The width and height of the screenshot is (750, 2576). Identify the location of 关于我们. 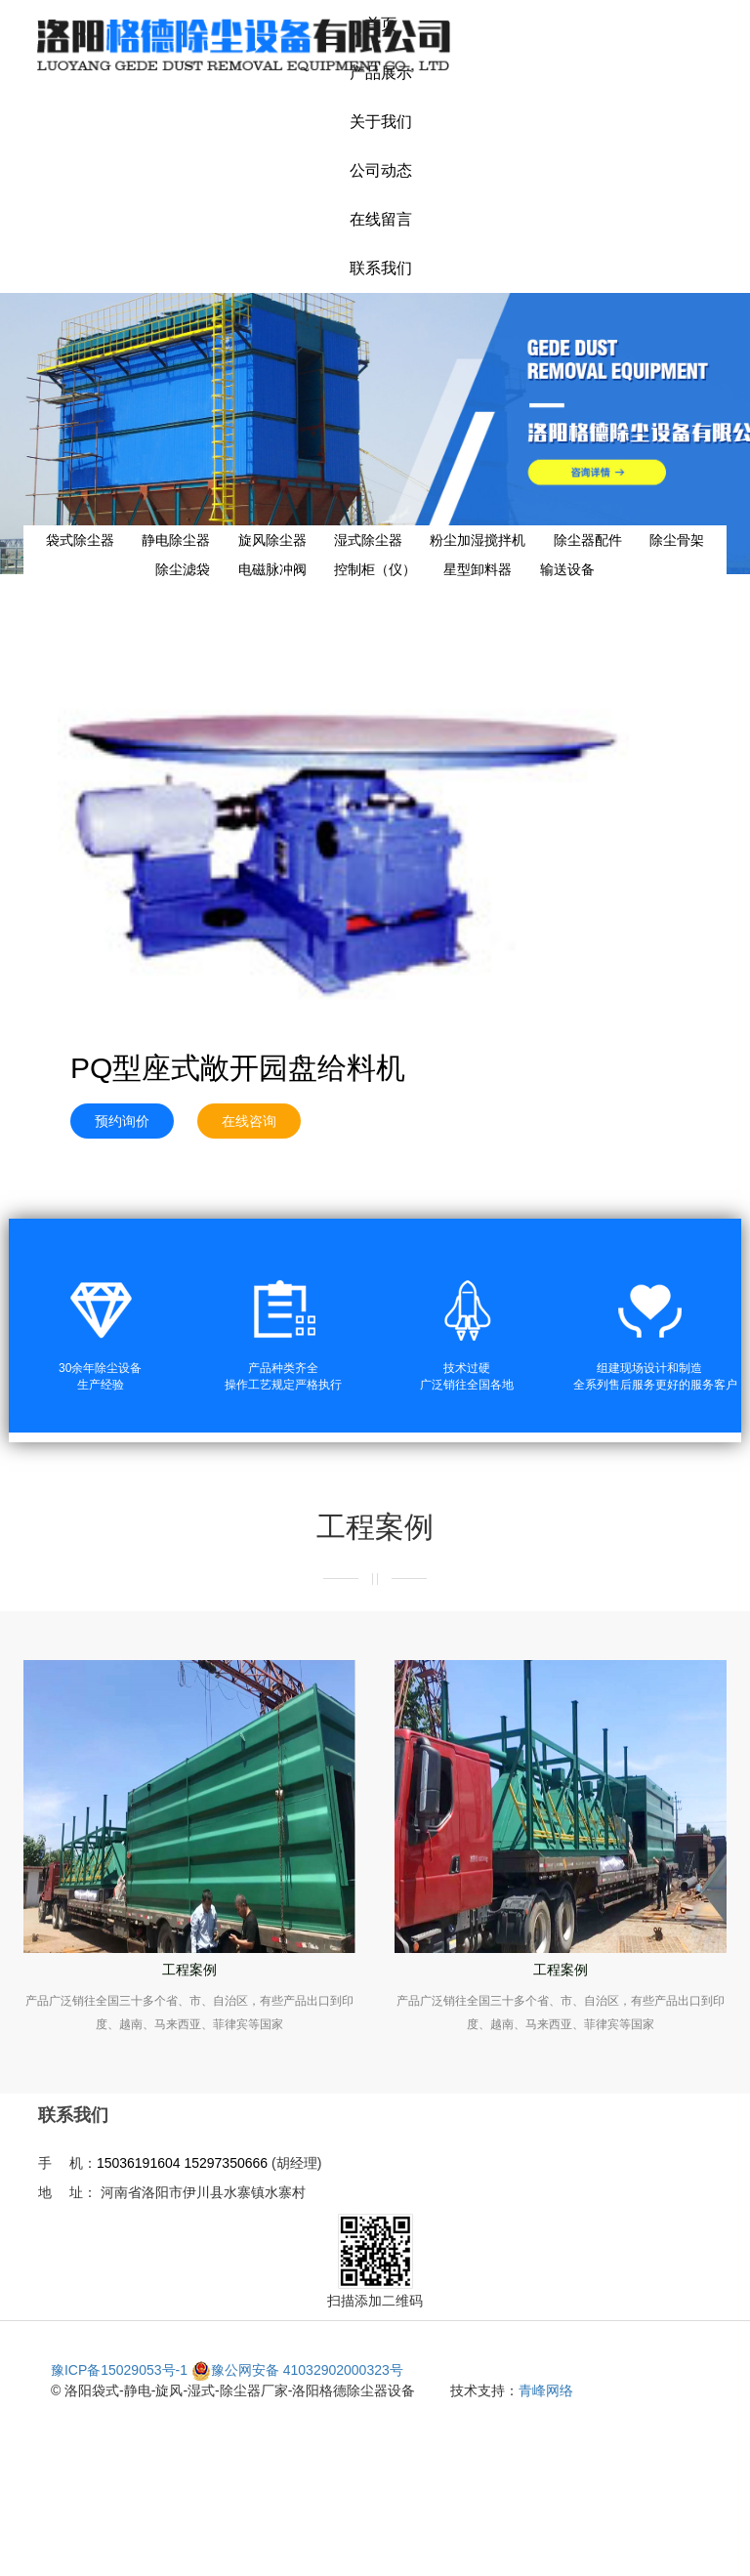
(381, 121).